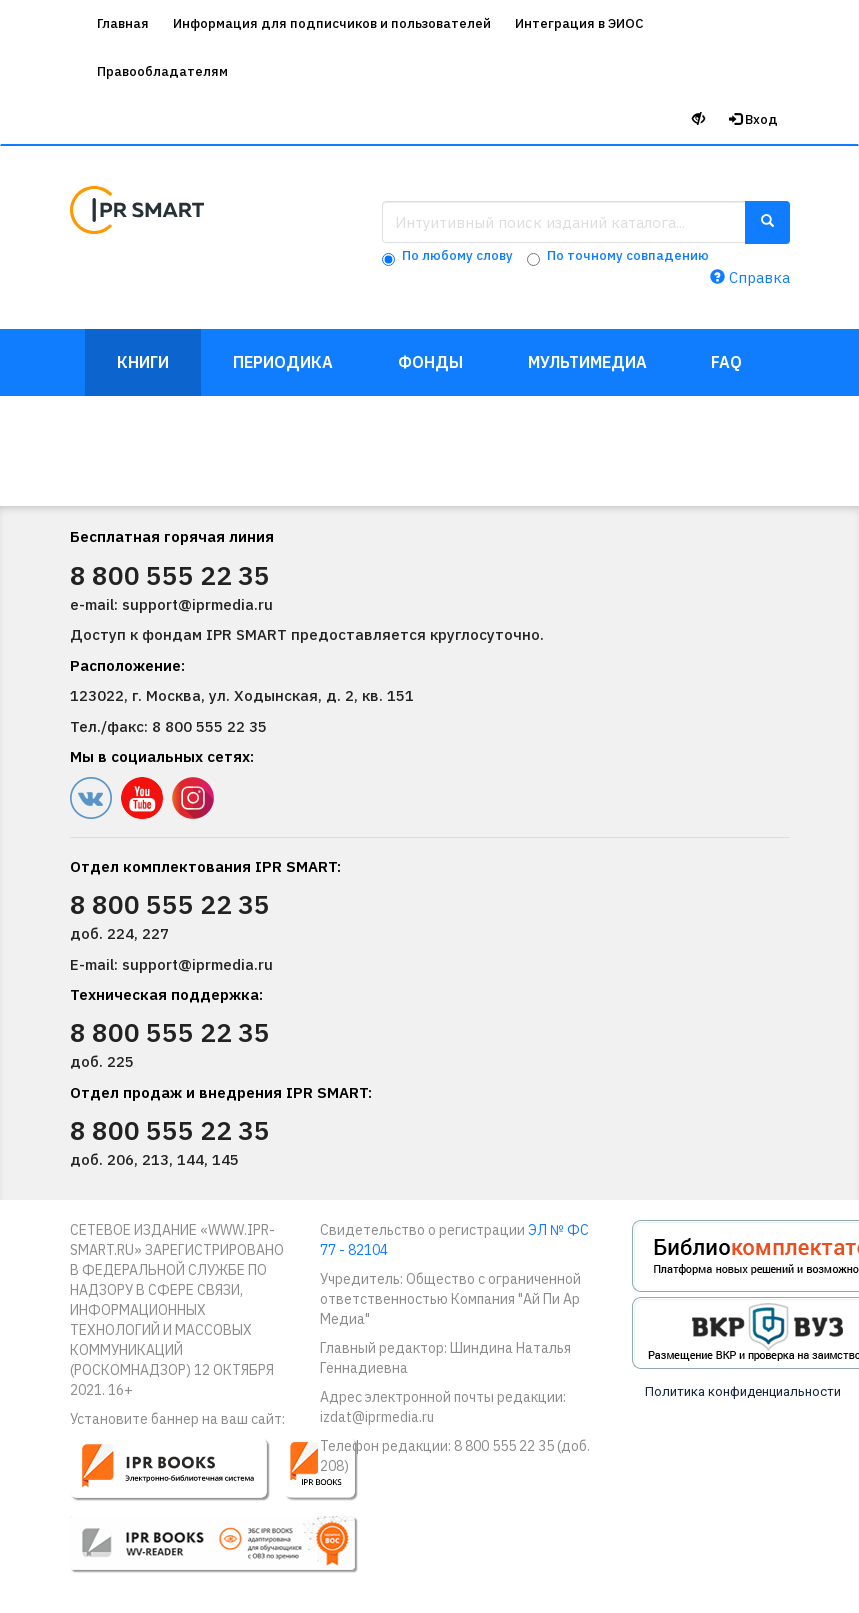 This screenshot has width=859, height=1613. Describe the element at coordinates (579, 23) in the screenshot. I see `Интеграция в ЭИОС` at that location.